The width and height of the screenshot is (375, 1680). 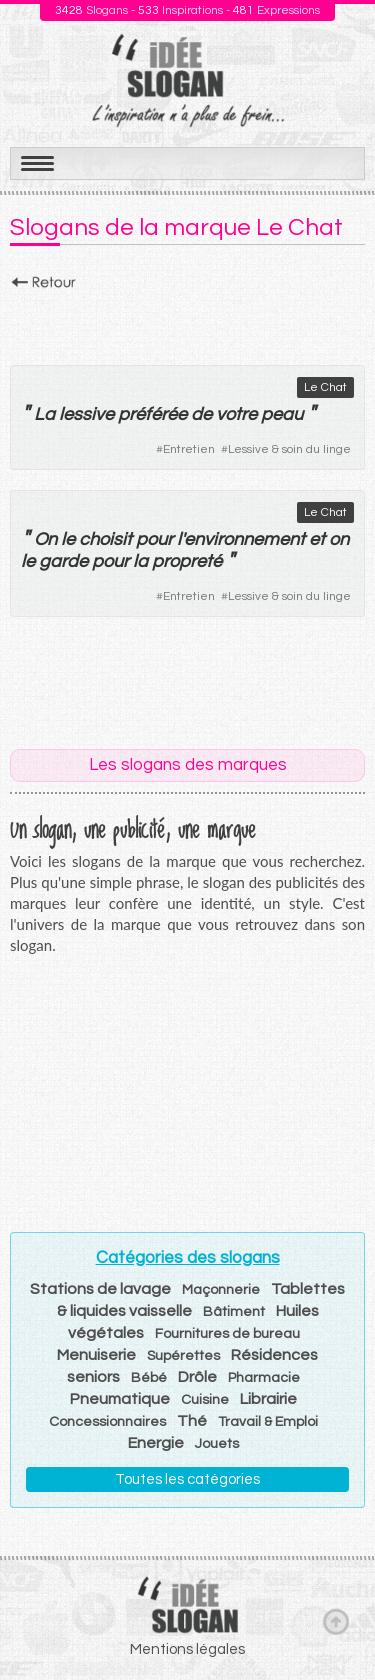 I want to click on La, so click(x=44, y=414).